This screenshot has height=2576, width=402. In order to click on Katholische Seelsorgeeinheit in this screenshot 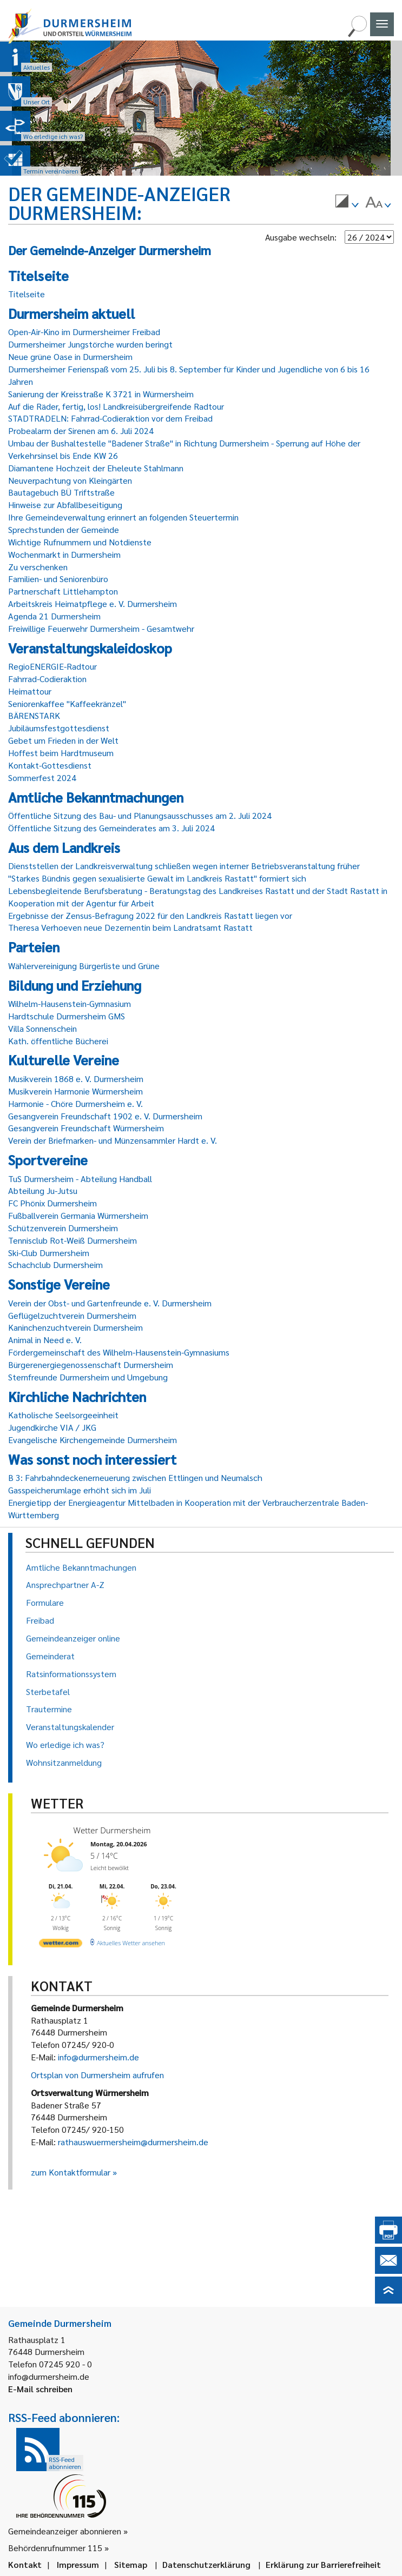, I will do `click(63, 1414)`.